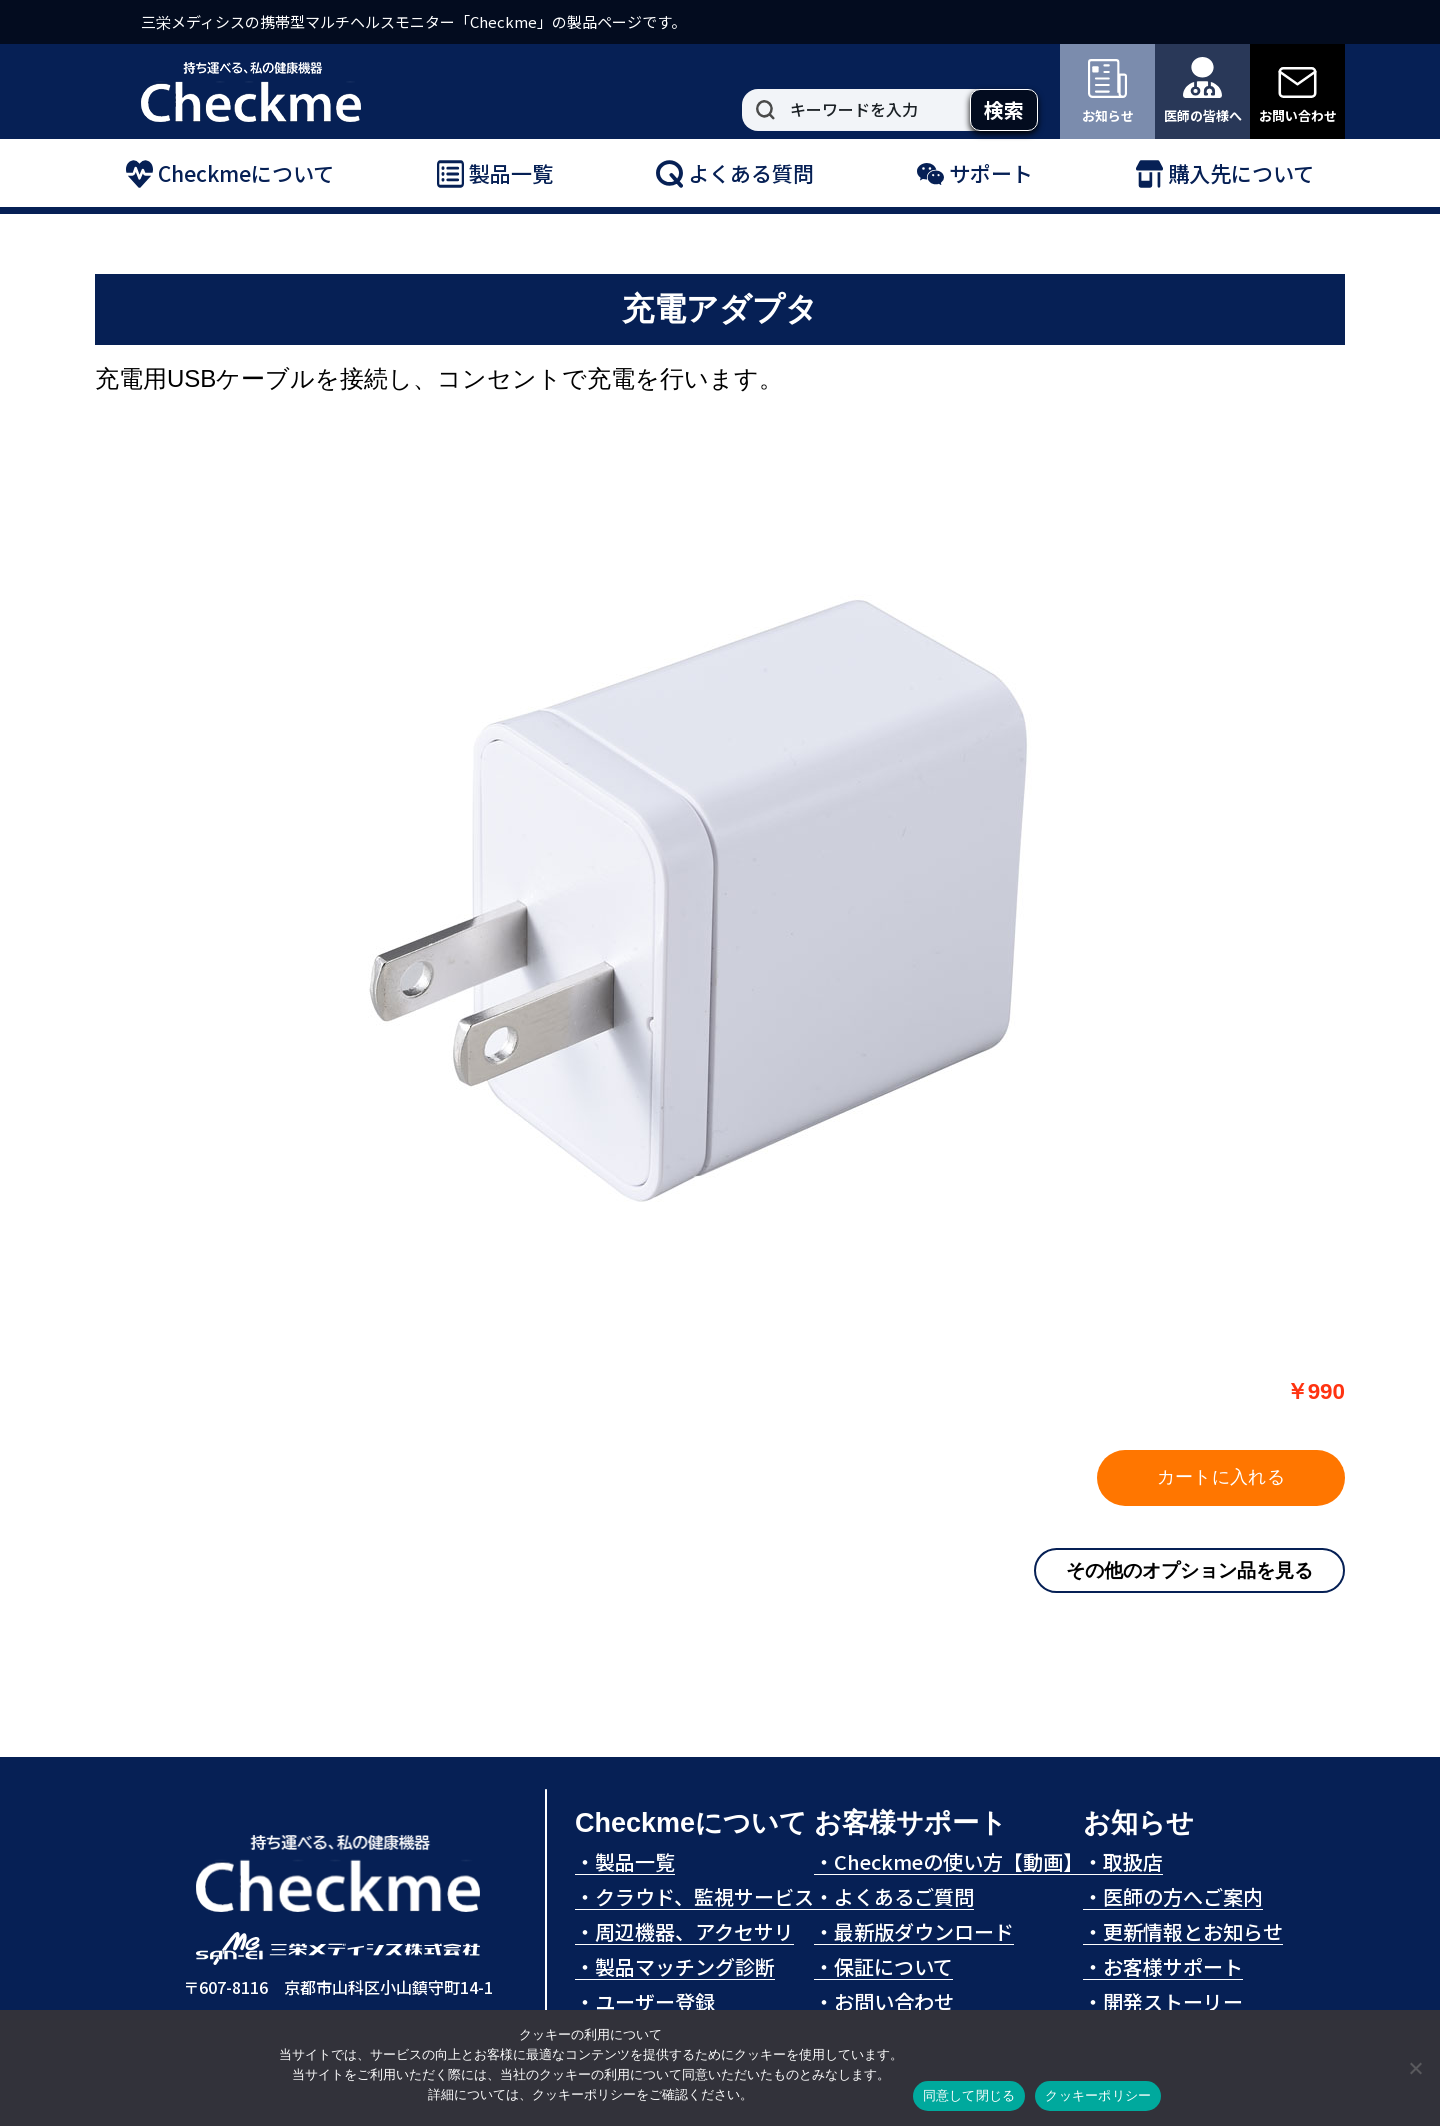 The image size is (1440, 2126). What do you see at coordinates (969, 2095) in the screenshot?
I see `同意して閉じる` at bounding box center [969, 2095].